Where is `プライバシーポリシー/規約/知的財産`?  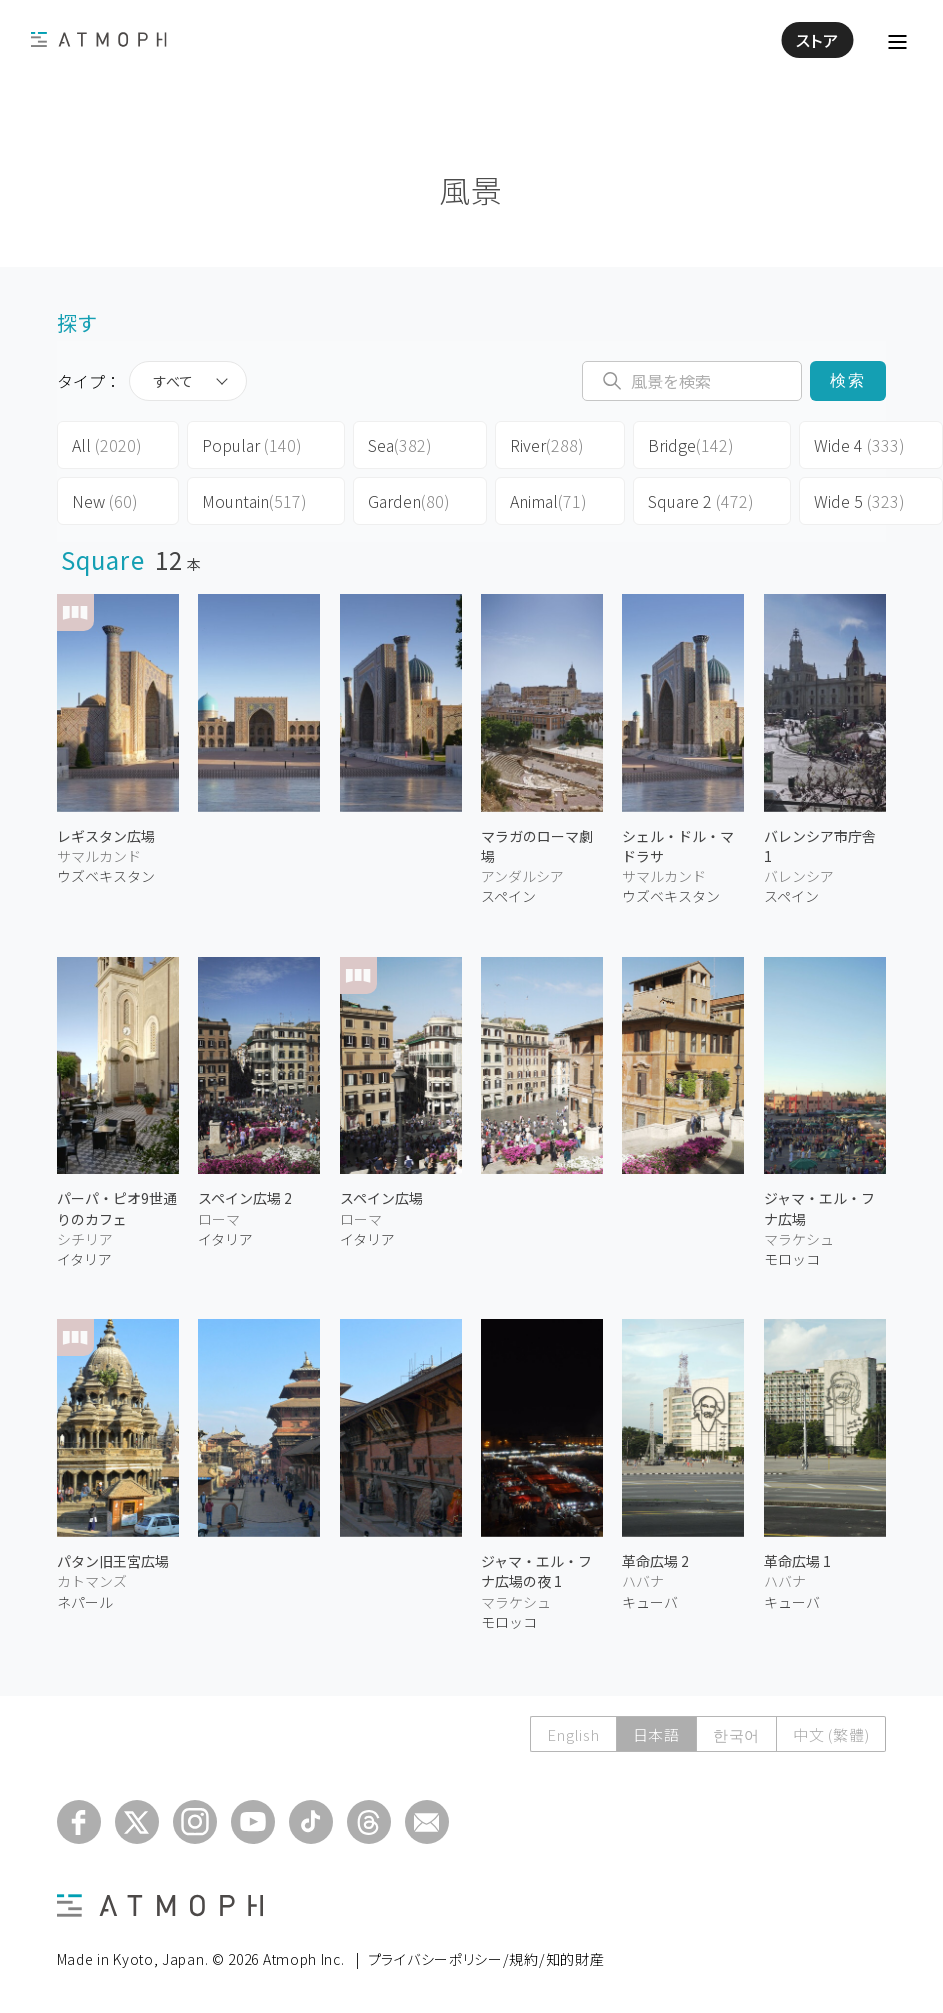 プライバシーポリシー/規約/知的財産 is located at coordinates (486, 1959).